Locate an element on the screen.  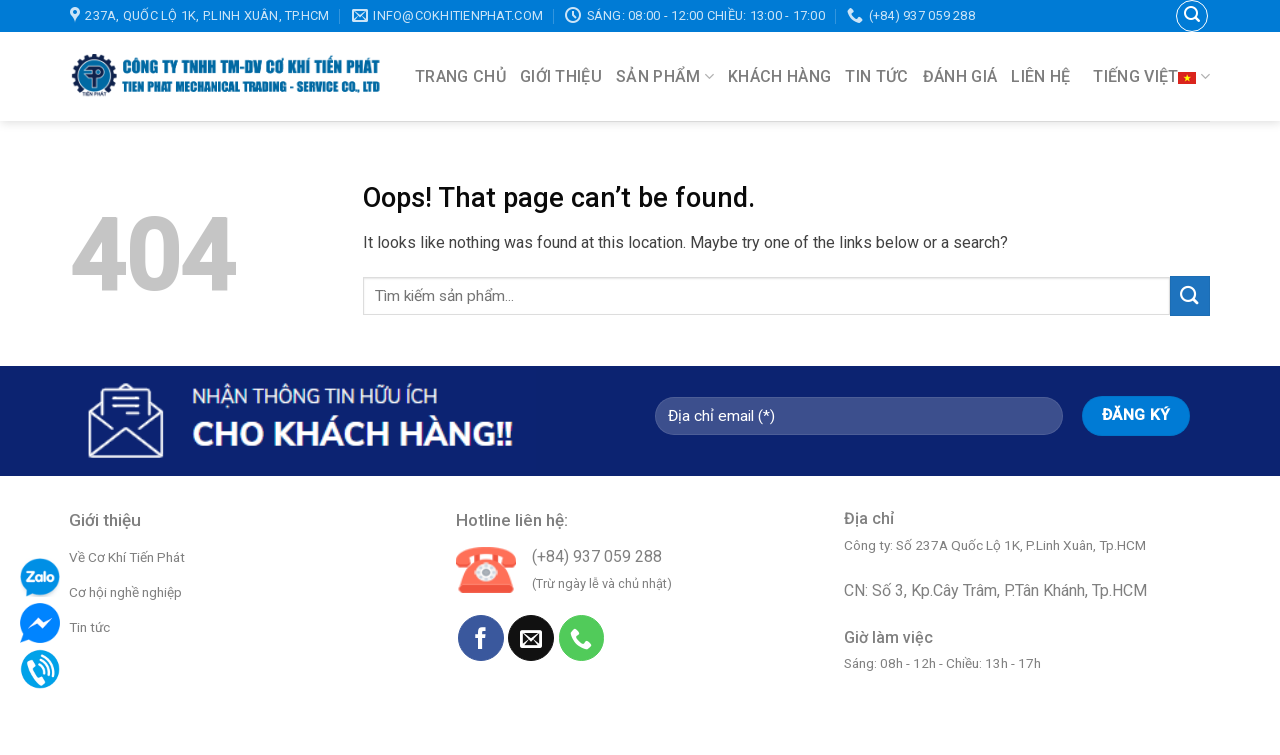
Đánh giá is located at coordinates (960, 76).